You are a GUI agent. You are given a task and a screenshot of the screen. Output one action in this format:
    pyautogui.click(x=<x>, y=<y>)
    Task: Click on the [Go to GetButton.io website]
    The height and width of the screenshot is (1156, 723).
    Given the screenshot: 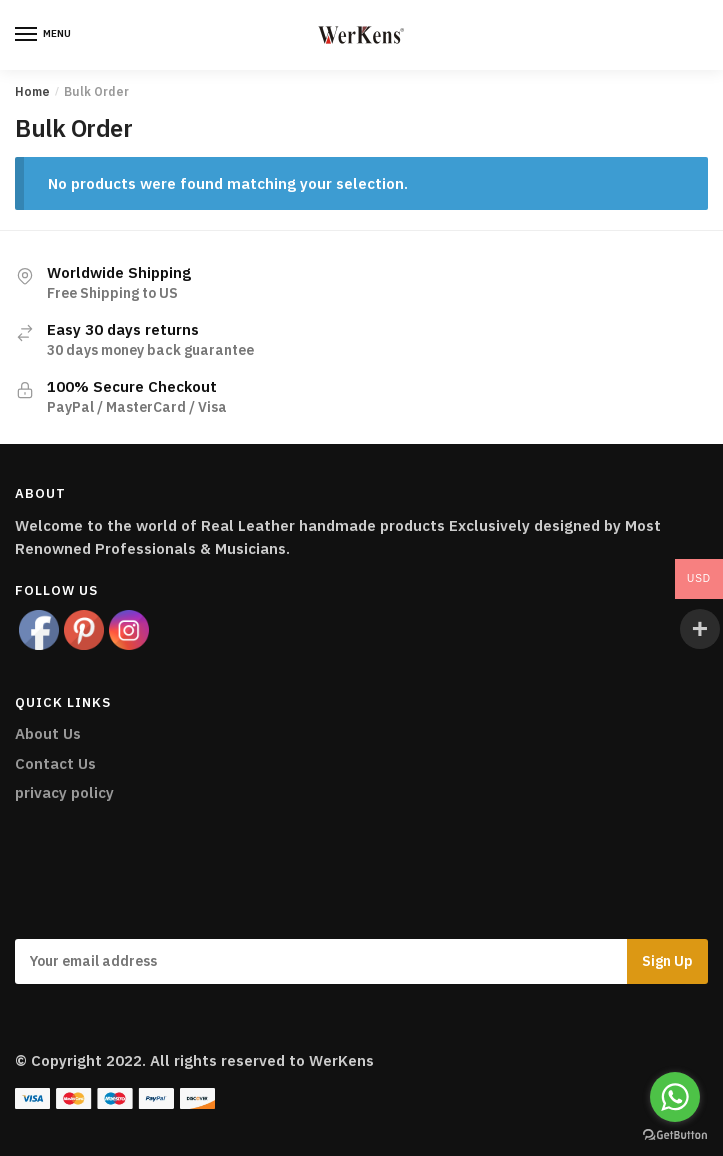 What is the action you would take?
    pyautogui.click(x=675, y=1135)
    